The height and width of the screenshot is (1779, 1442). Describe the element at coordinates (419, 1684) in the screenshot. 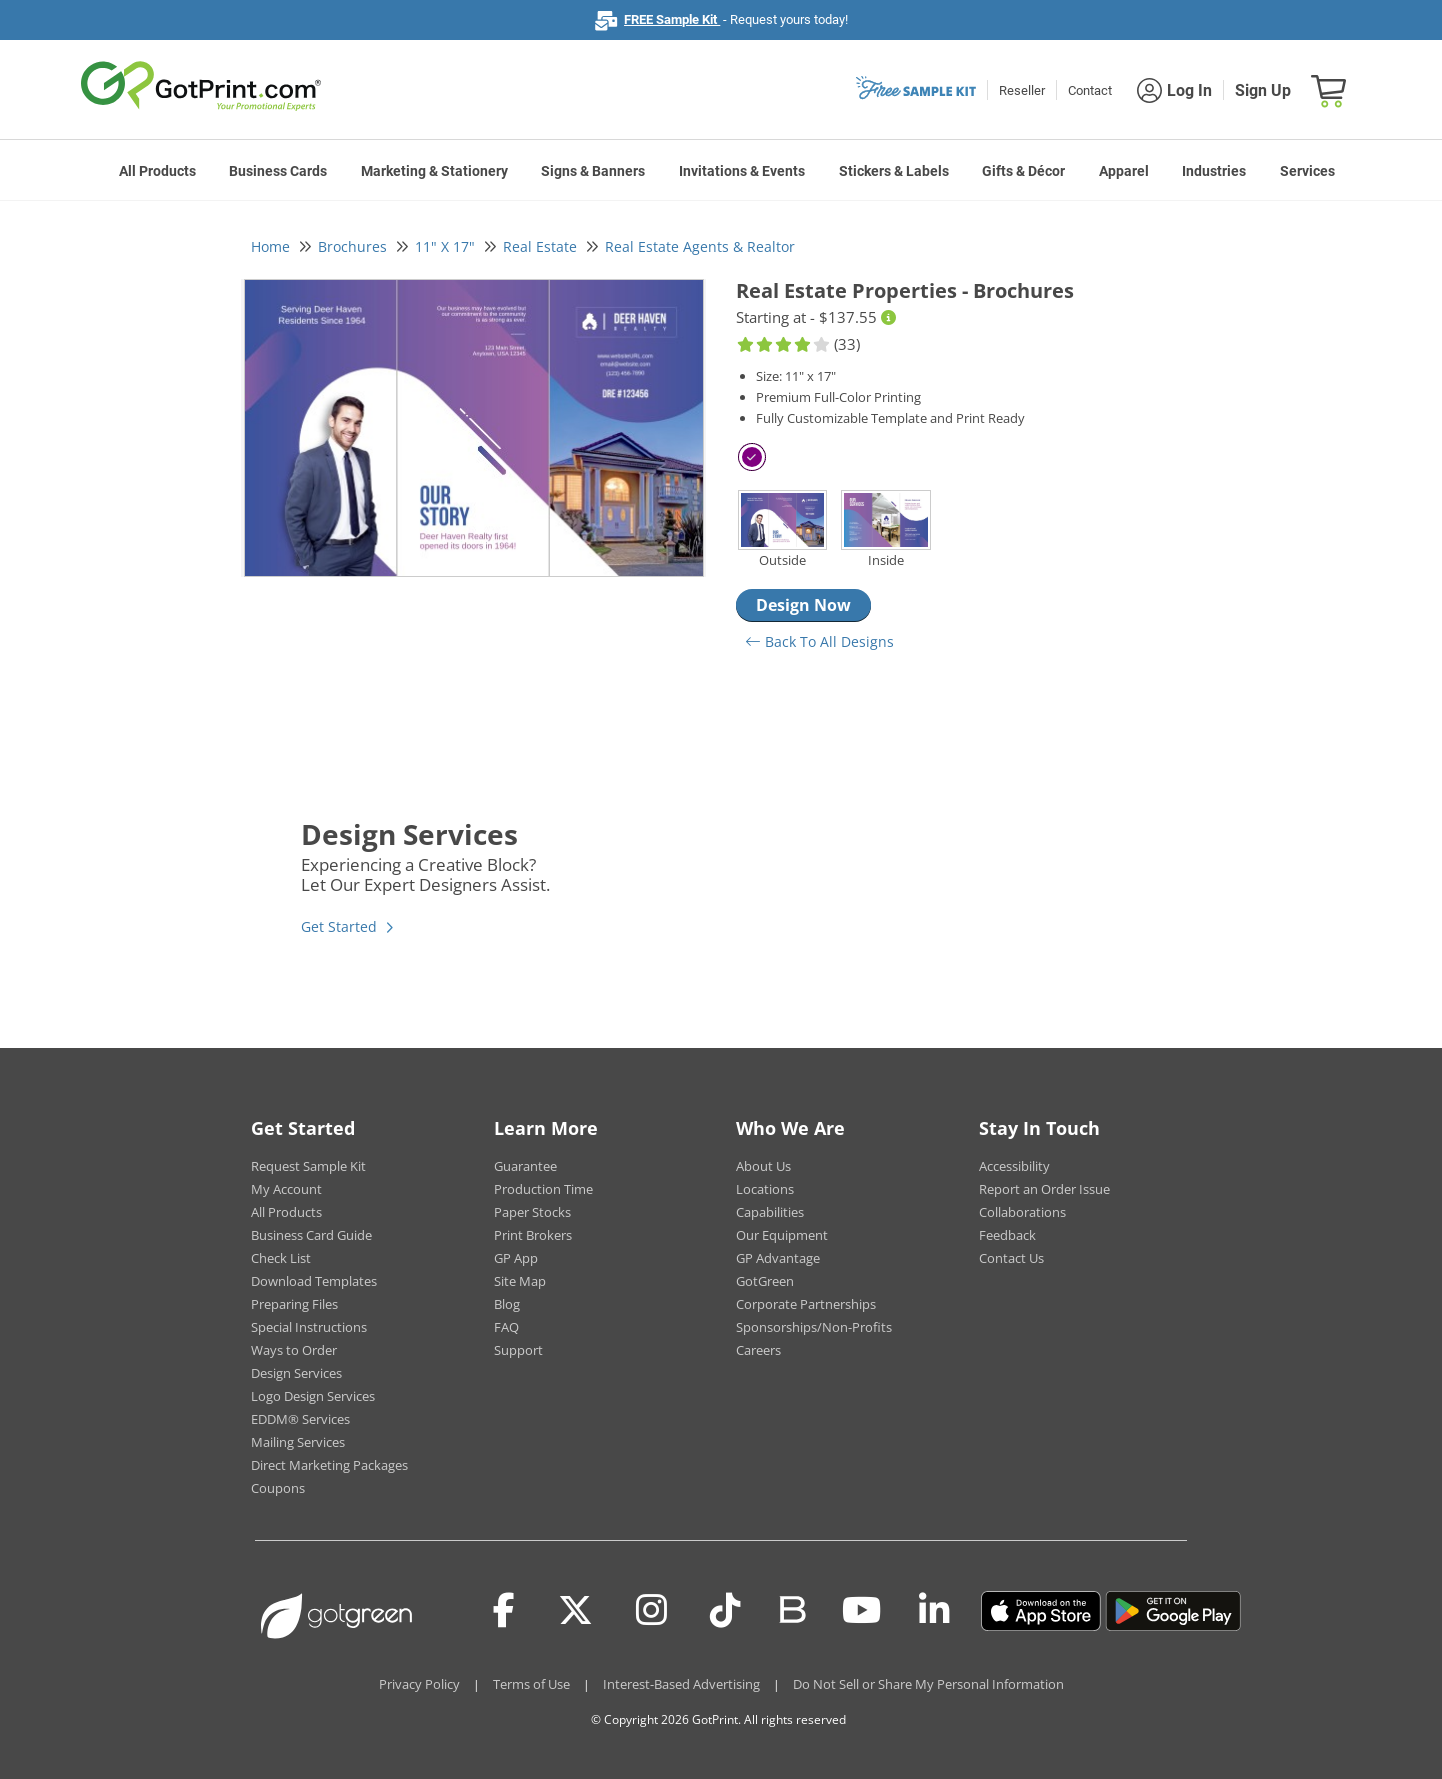

I see `Privacy Policy` at that location.